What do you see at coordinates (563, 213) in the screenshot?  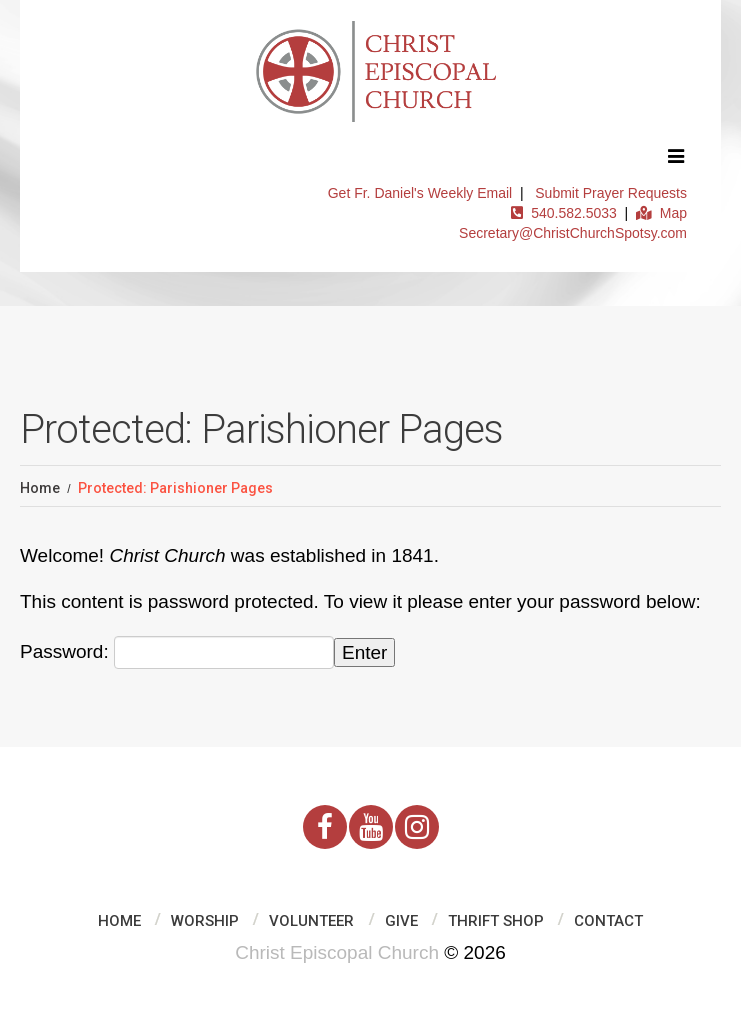 I see `540.582.5033` at bounding box center [563, 213].